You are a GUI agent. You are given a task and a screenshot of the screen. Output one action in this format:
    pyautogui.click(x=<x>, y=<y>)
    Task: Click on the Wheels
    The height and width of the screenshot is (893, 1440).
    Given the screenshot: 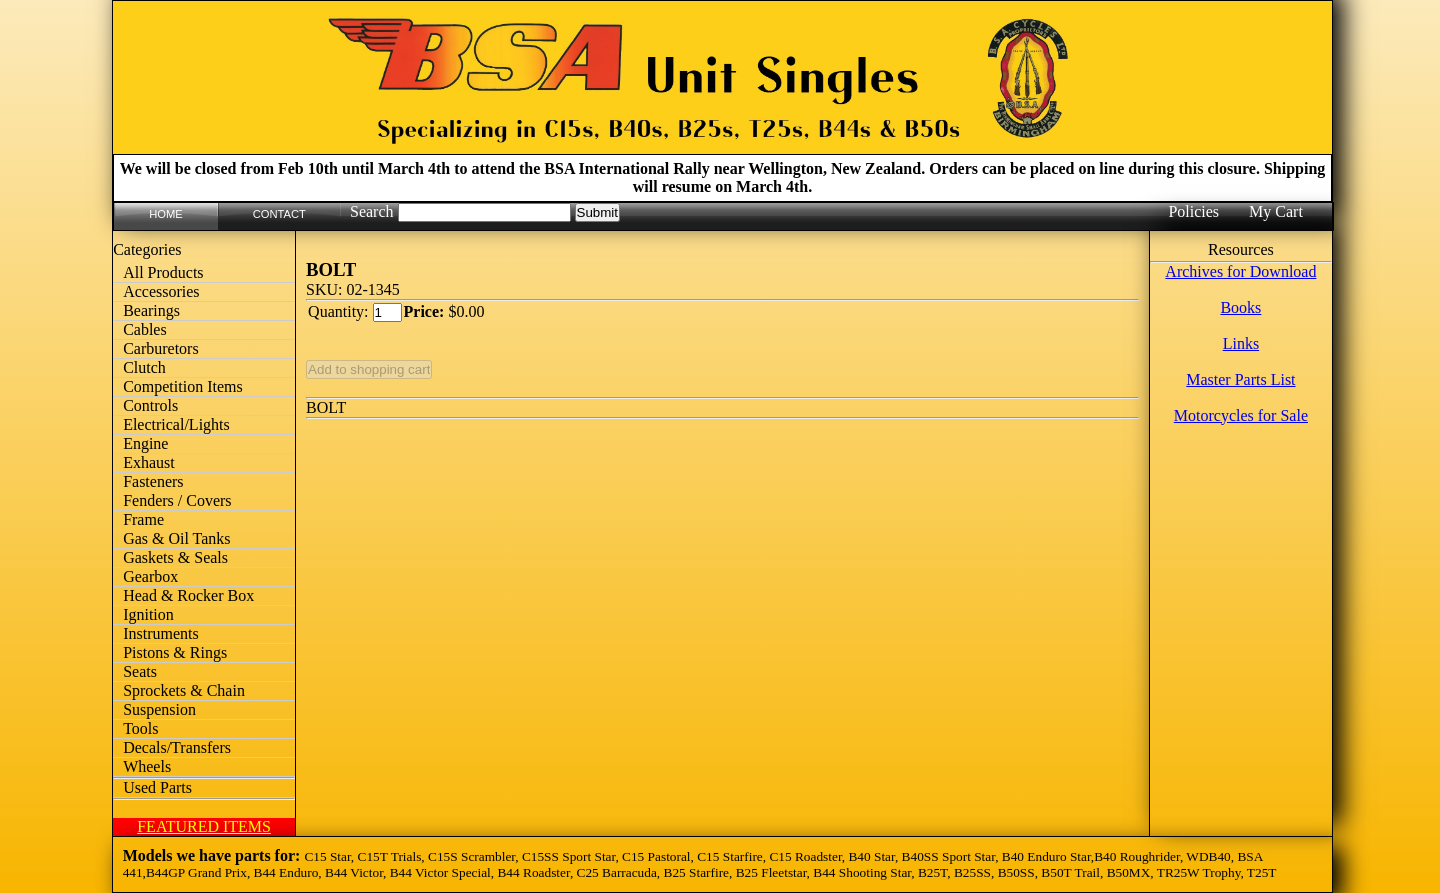 What is the action you would take?
    pyautogui.click(x=147, y=766)
    